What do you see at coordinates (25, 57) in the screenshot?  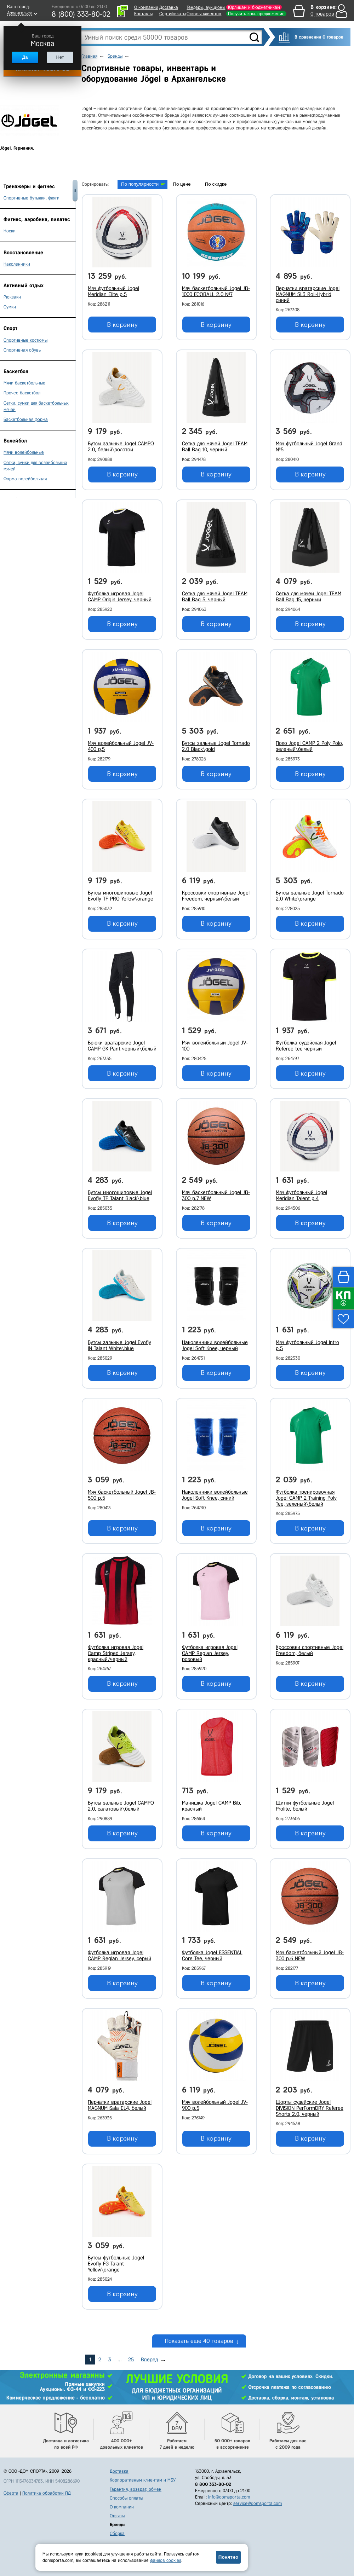 I see `Да` at bounding box center [25, 57].